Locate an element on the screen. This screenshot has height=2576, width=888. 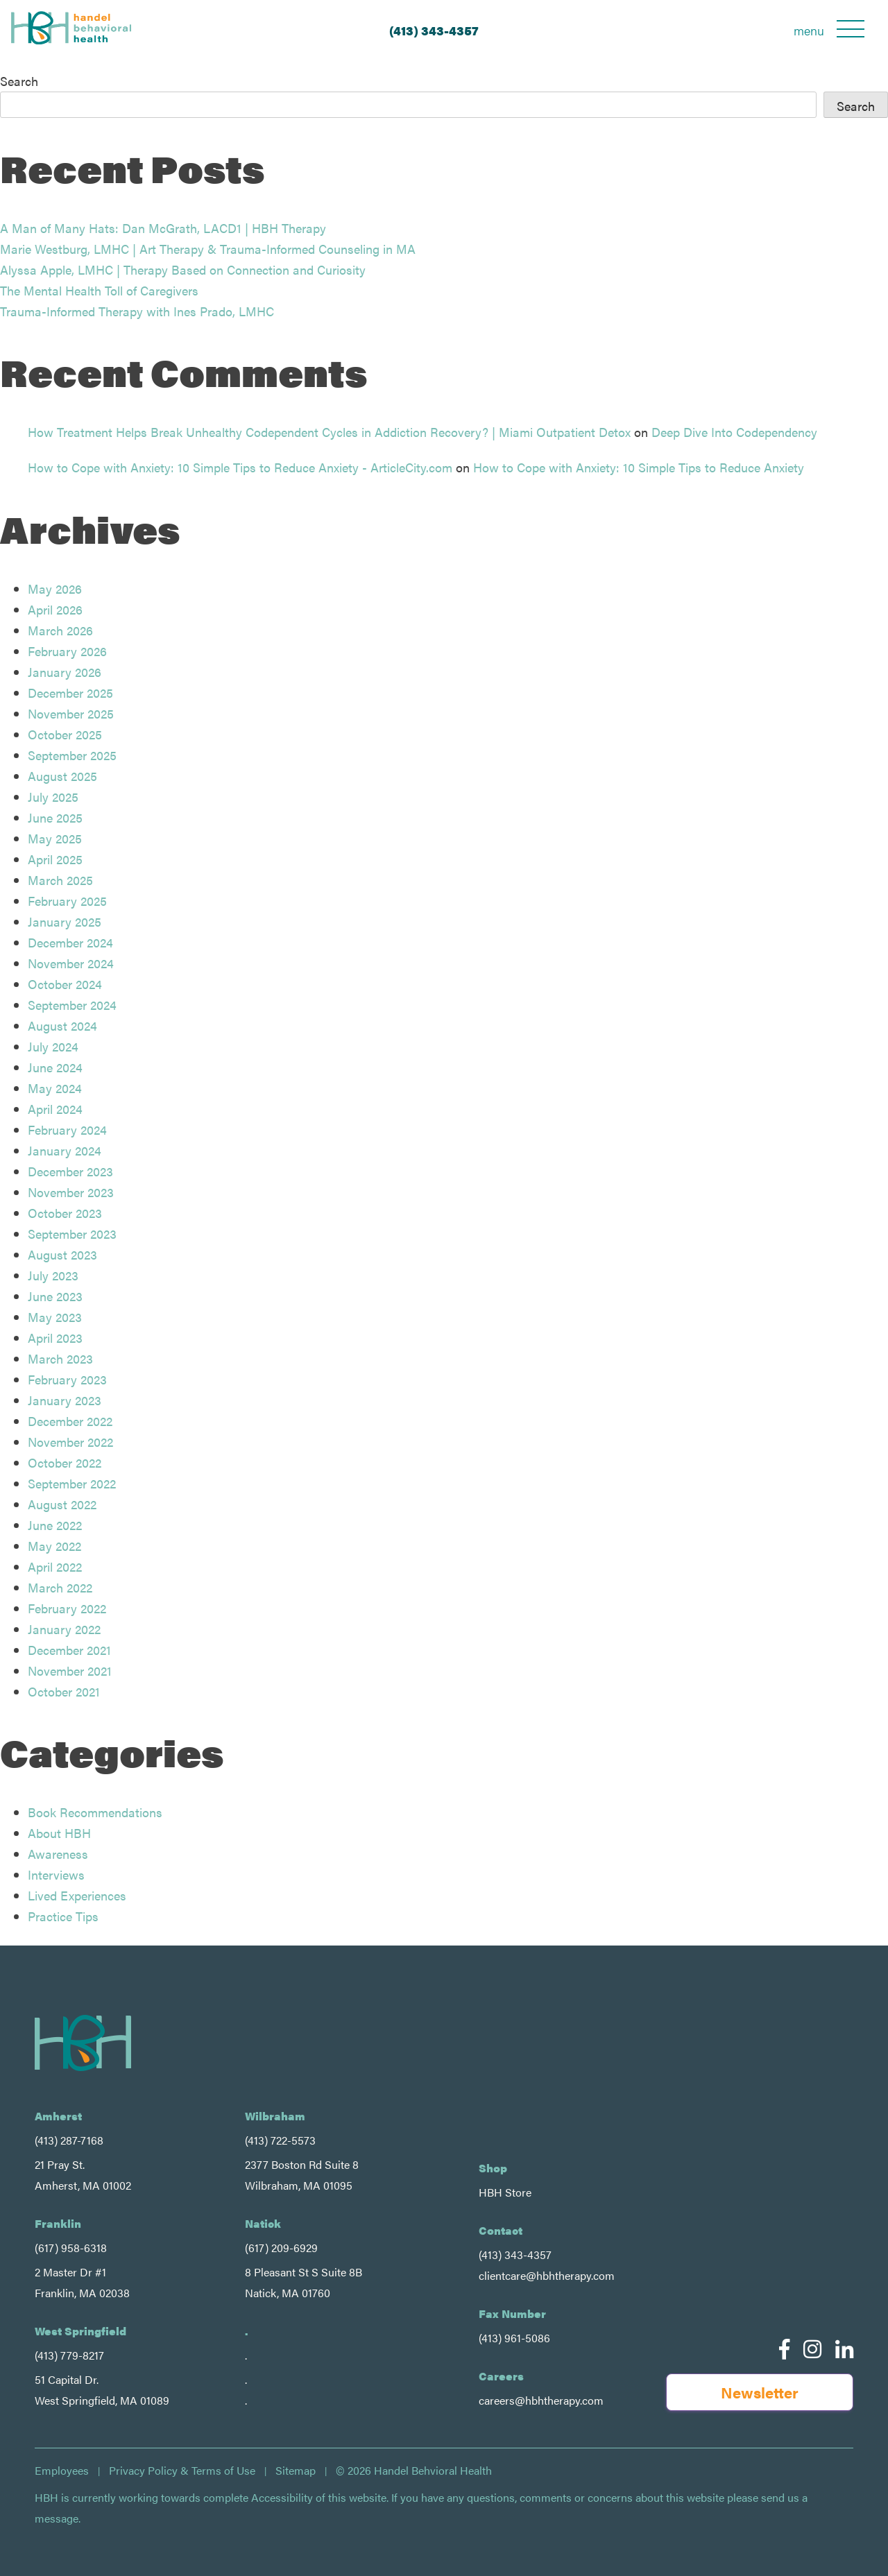
April 2024 is located at coordinates (55, 1108).